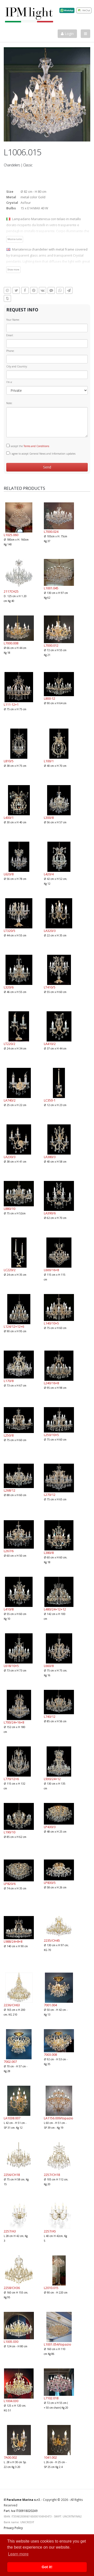 This screenshot has width=94, height=2576. What do you see at coordinates (50, 1043) in the screenshot?
I see `LA410/2` at bounding box center [50, 1043].